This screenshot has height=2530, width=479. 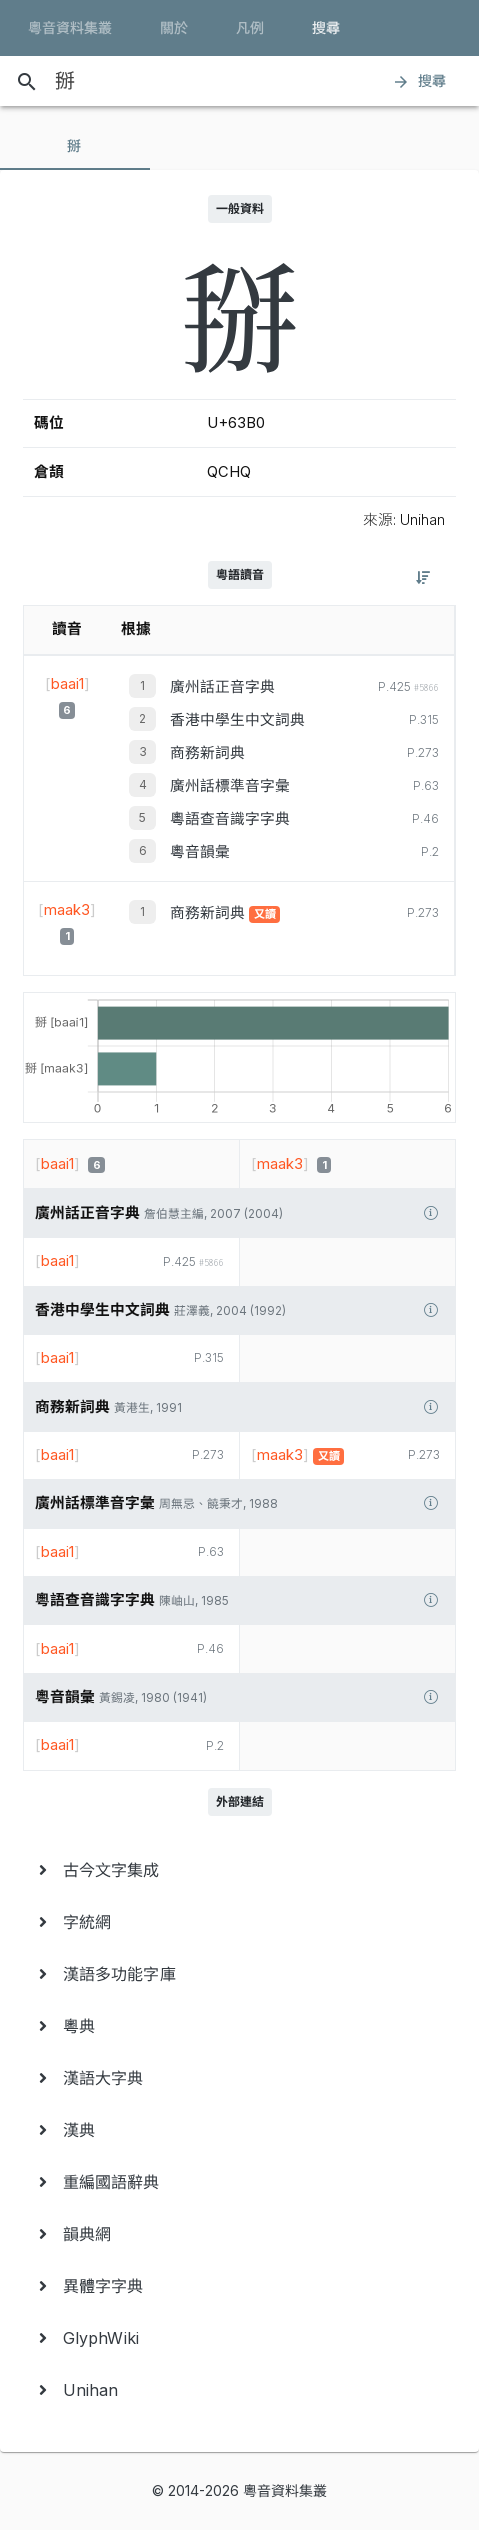 What do you see at coordinates (237, 720) in the screenshot?
I see `香港中學生中文詞典` at bounding box center [237, 720].